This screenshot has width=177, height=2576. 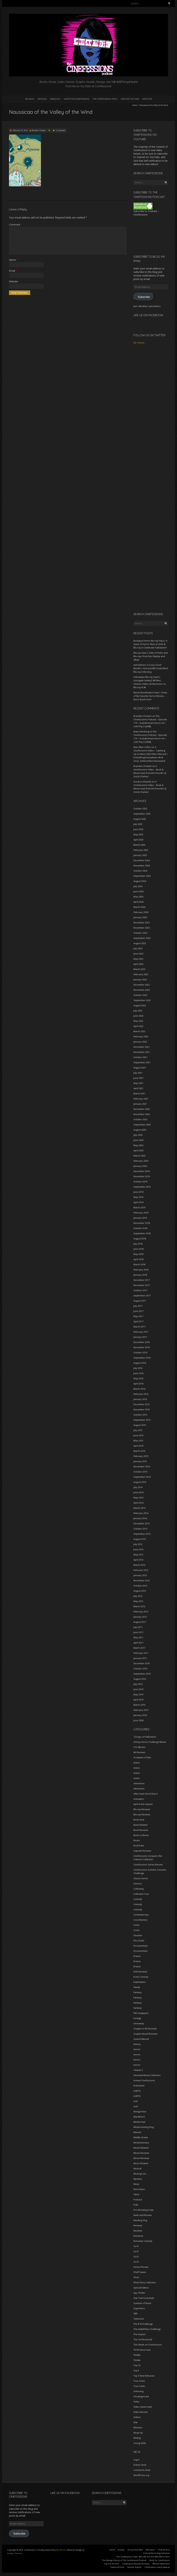 What do you see at coordinates (137, 2018) in the screenshot?
I see `Foreign` at bounding box center [137, 2018].